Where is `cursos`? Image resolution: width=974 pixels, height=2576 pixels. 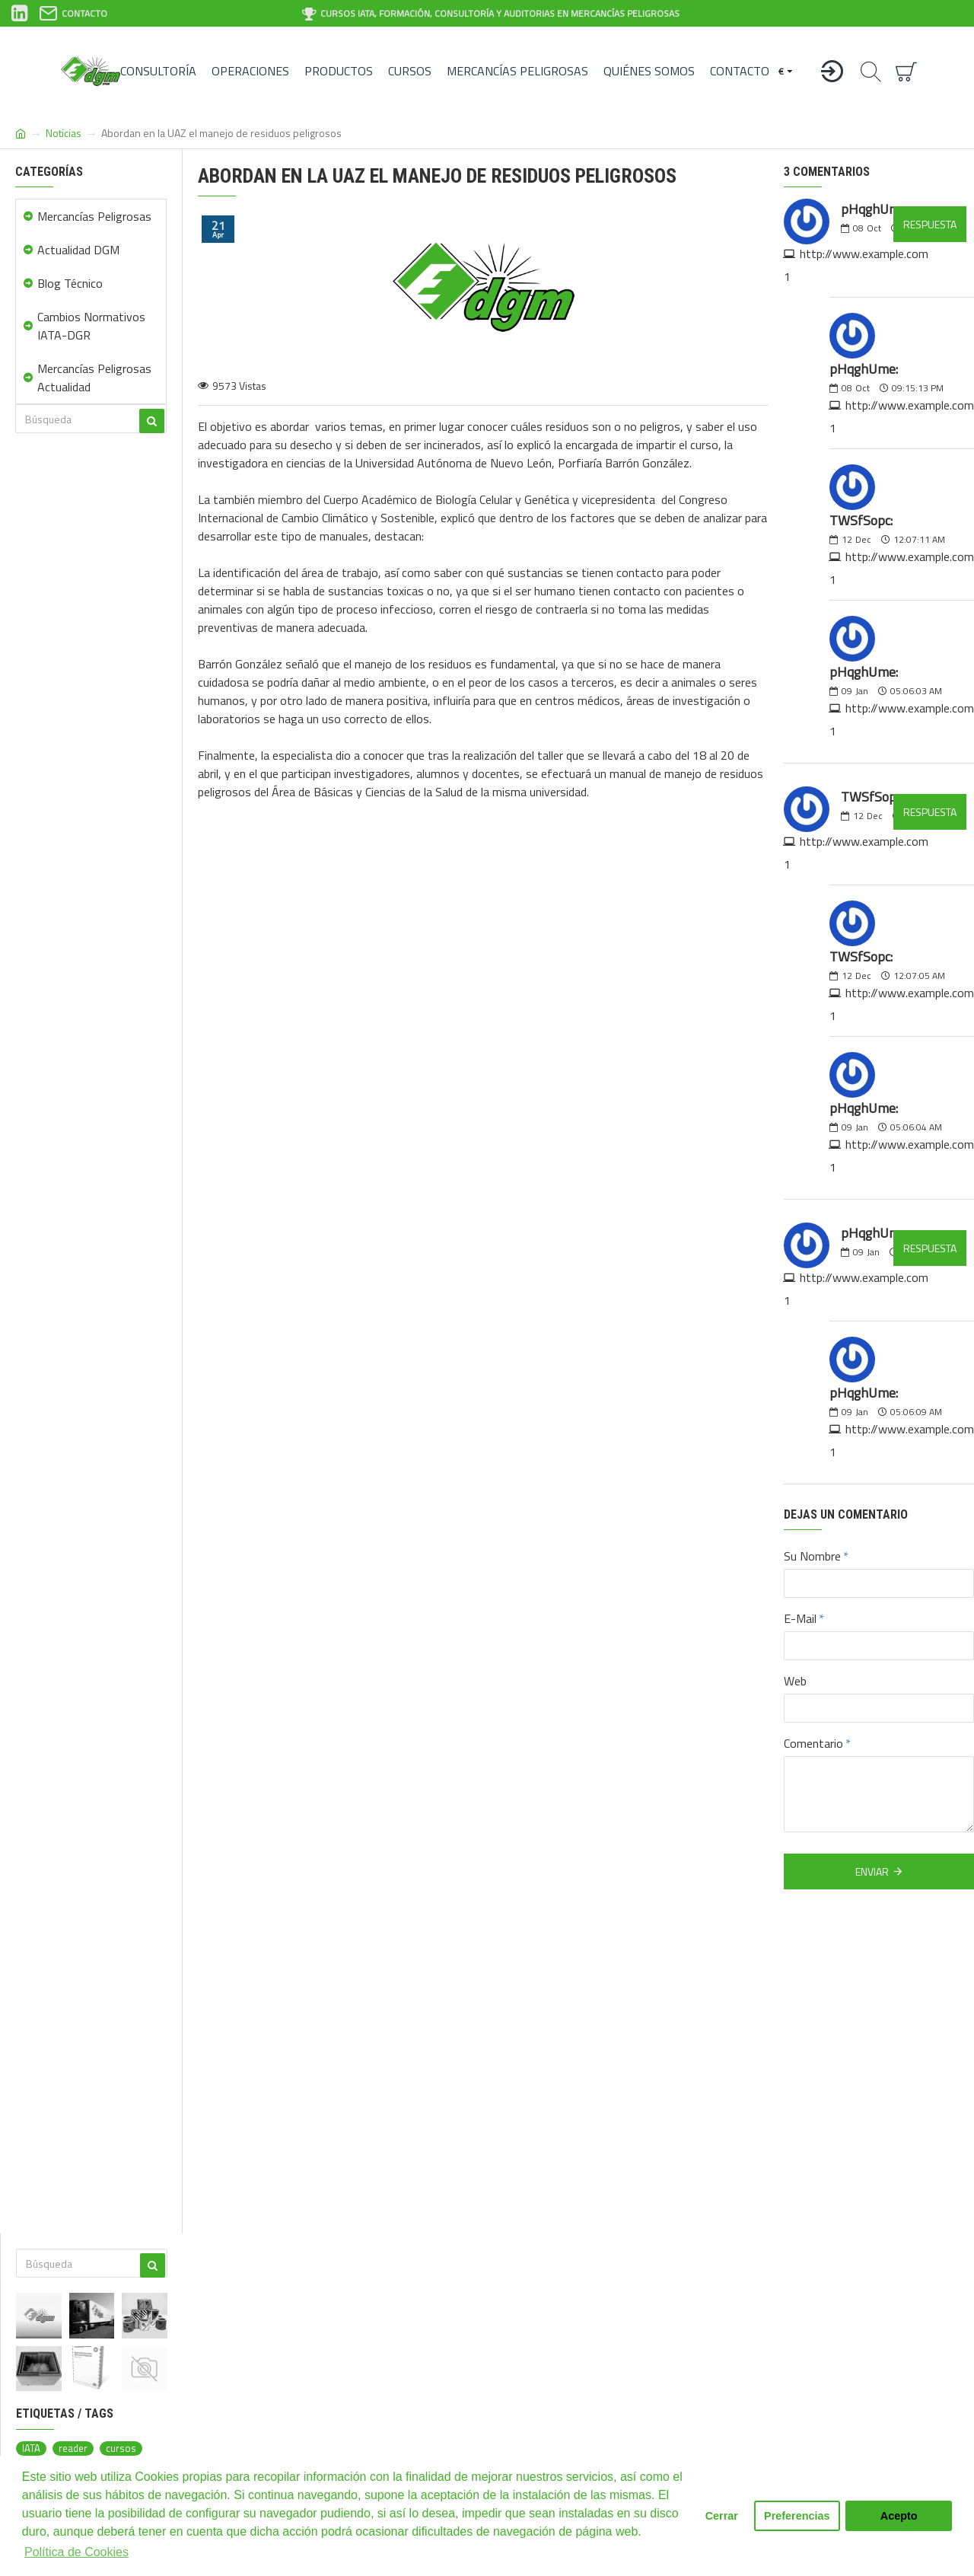 cursos is located at coordinates (121, 2448).